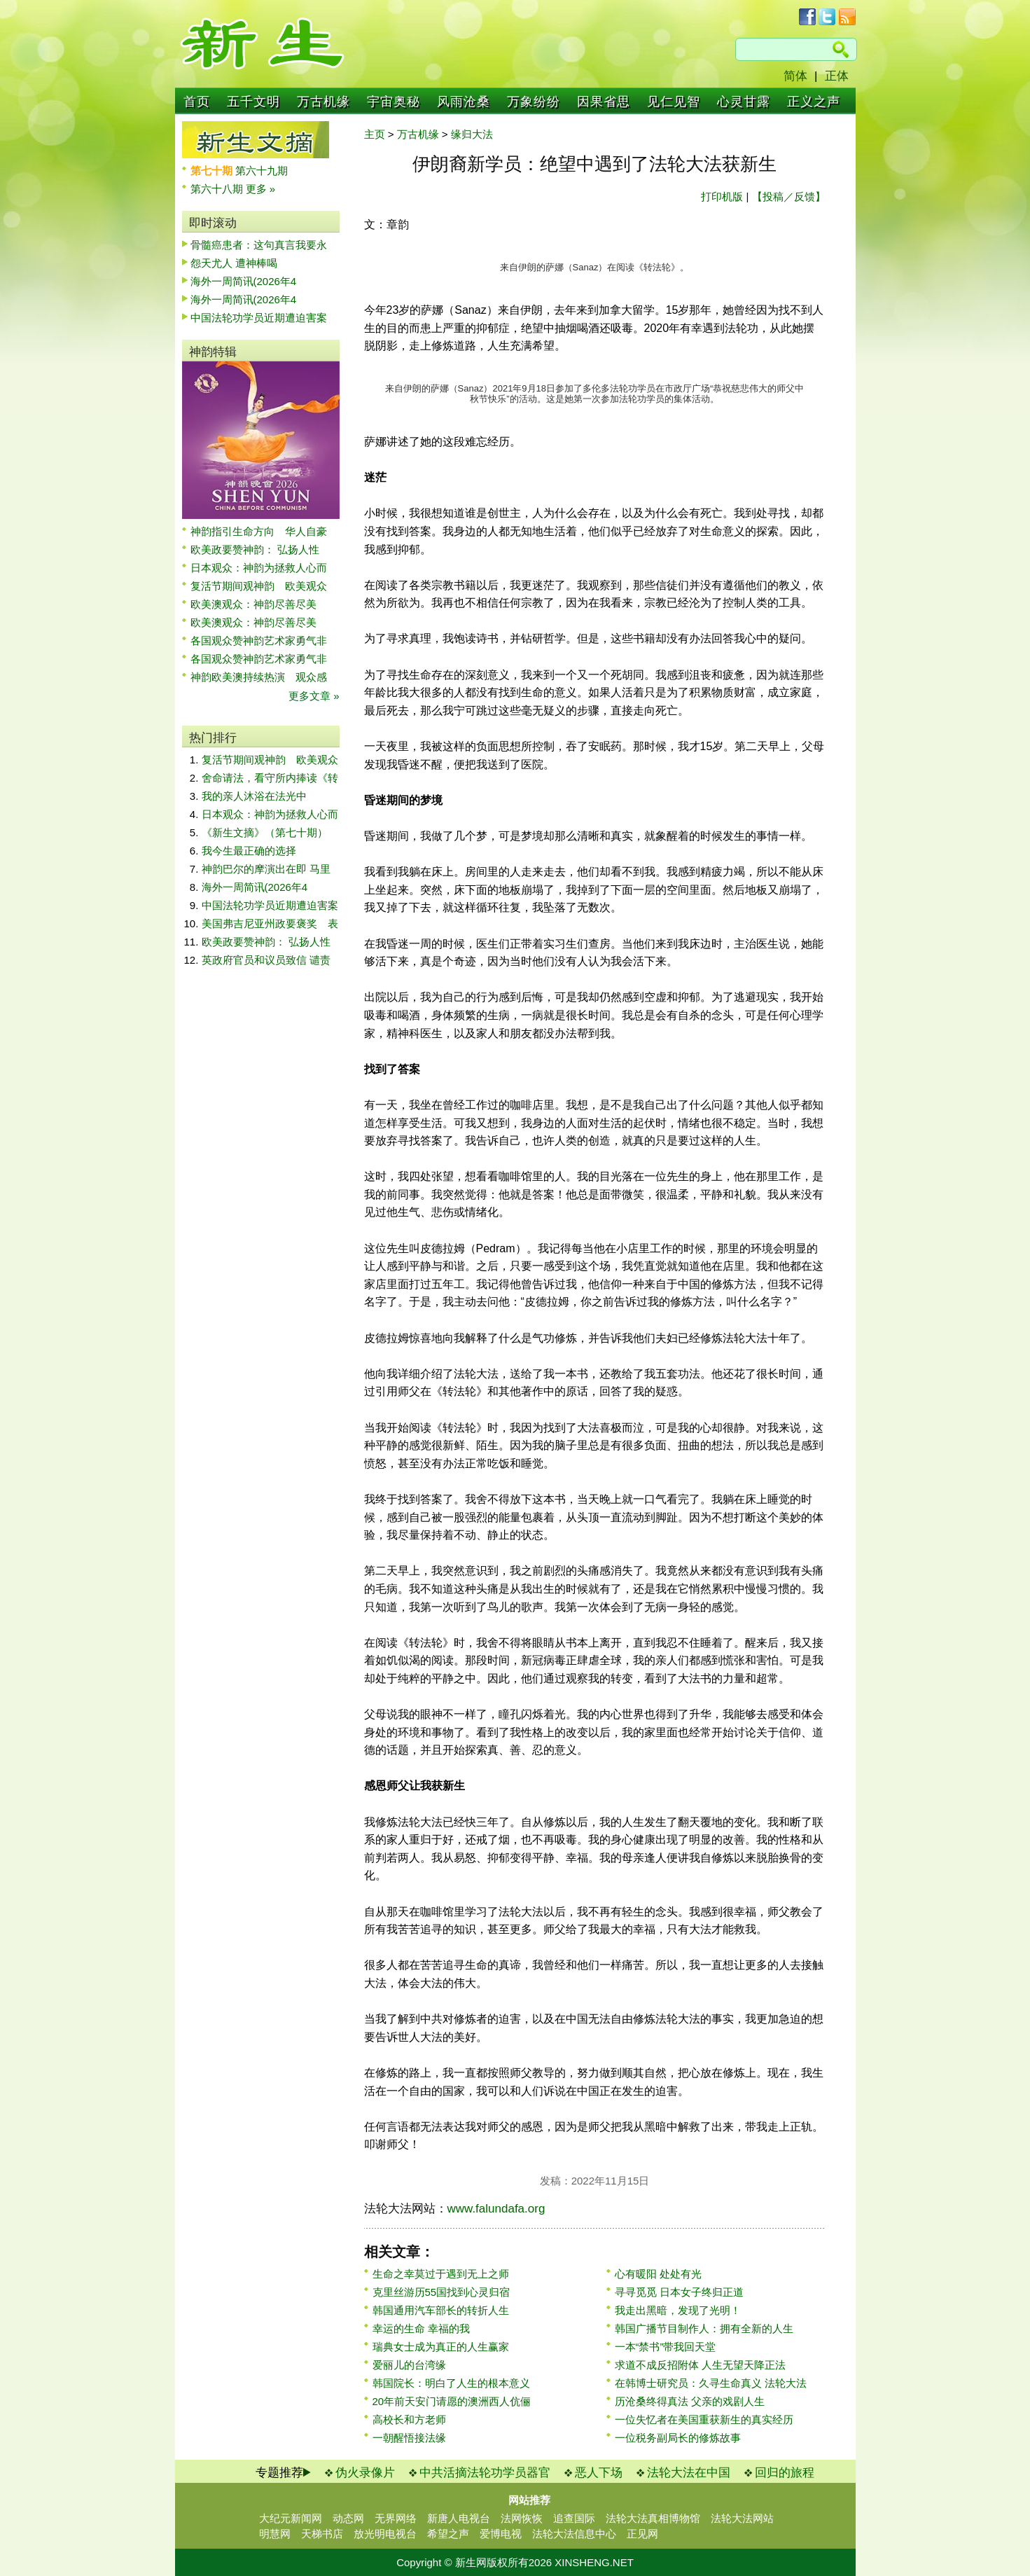  Describe the element at coordinates (743, 102) in the screenshot. I see `心灵甘露` at that location.